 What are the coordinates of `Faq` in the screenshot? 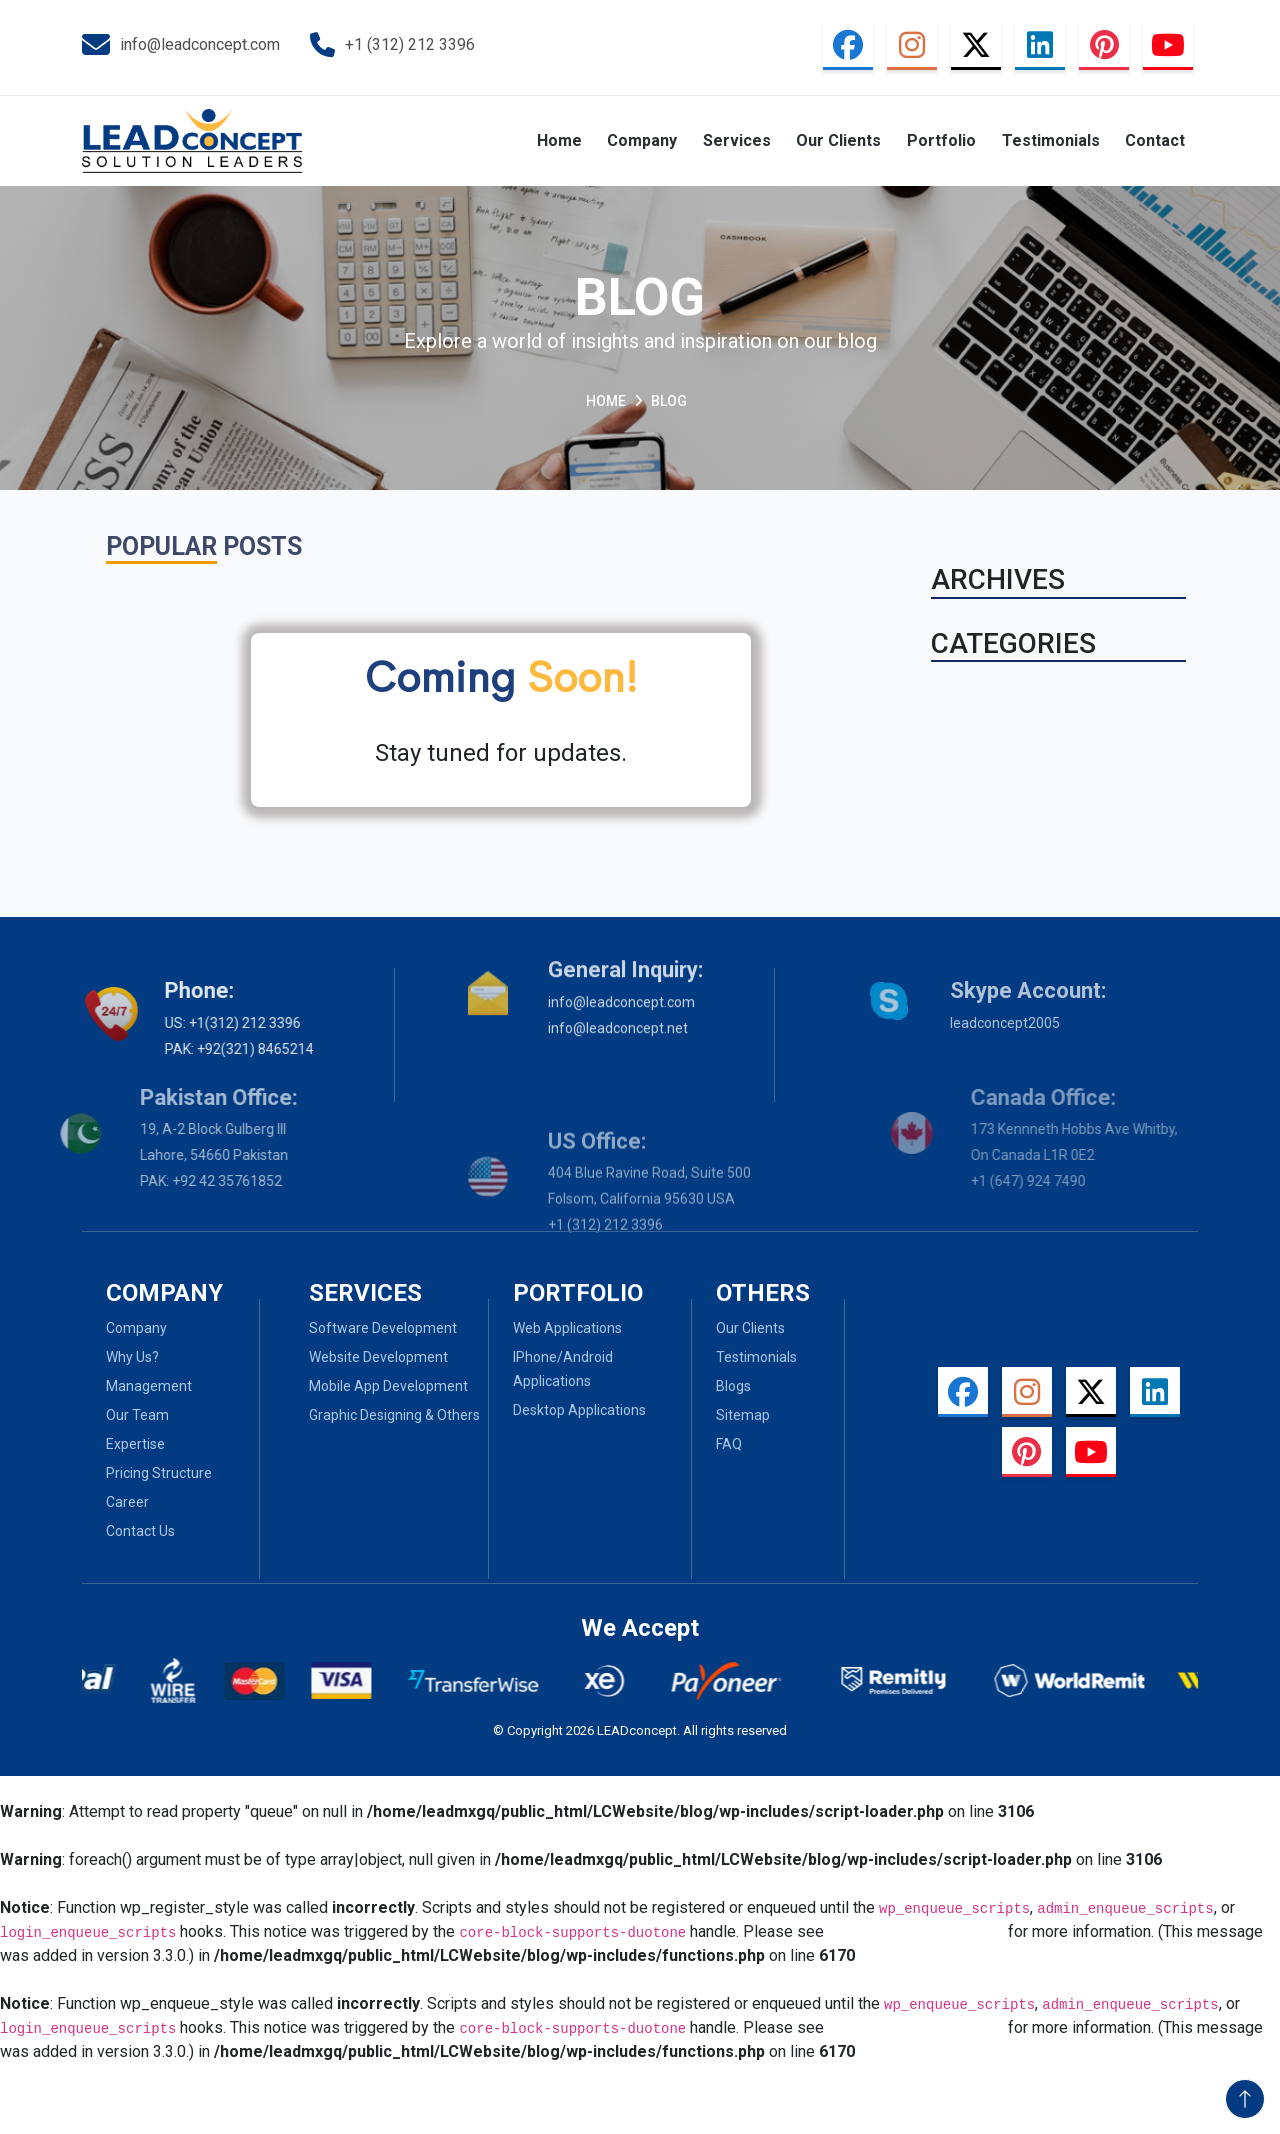 It's located at (729, 1490).